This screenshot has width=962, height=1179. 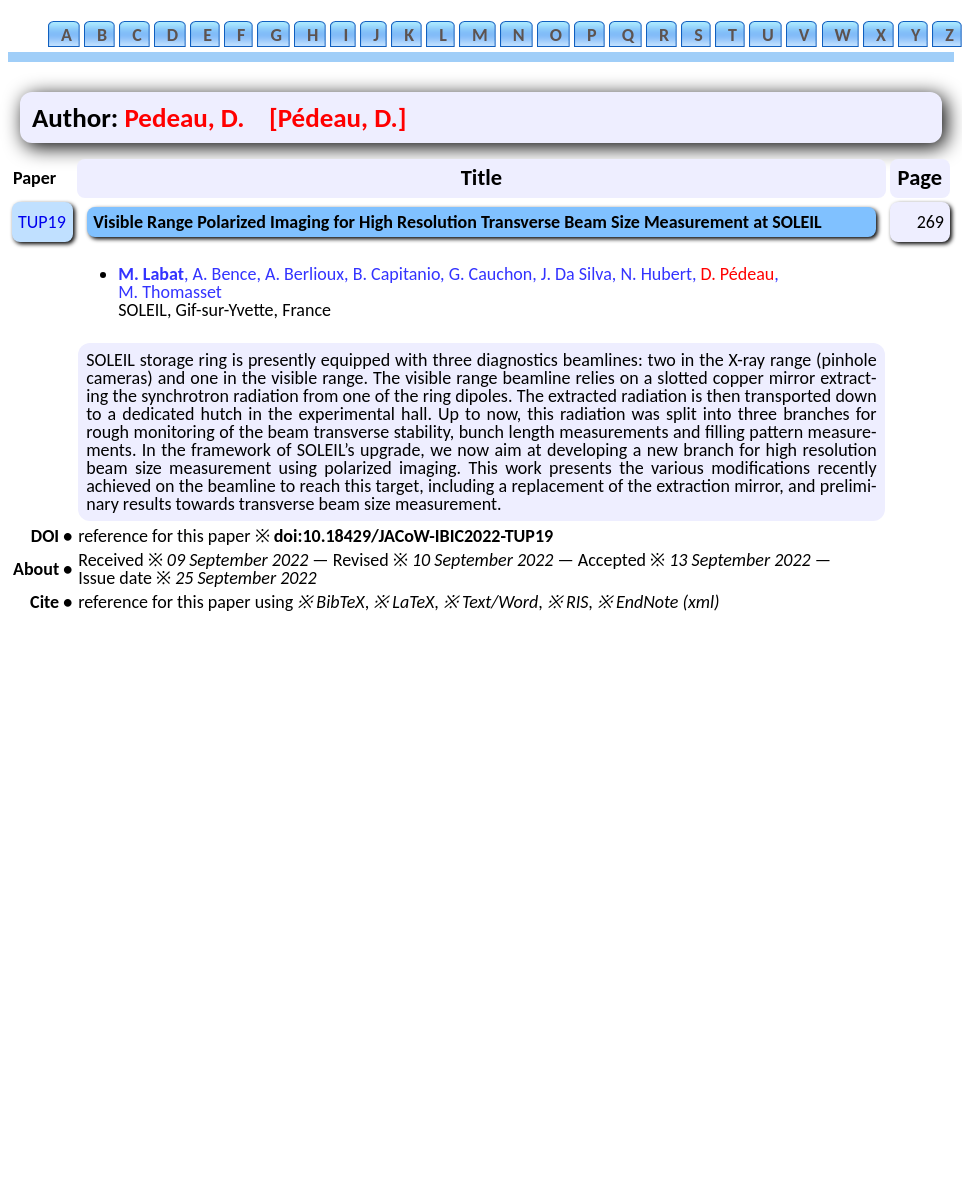 I want to click on ※ Text/Word, so click(x=490, y=602).